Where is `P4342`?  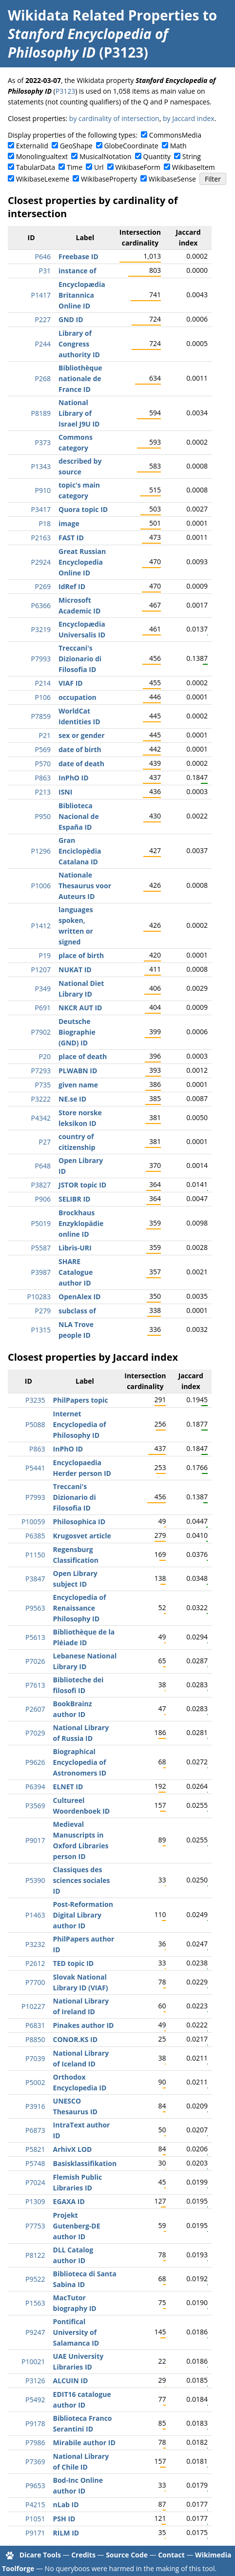 P4342 is located at coordinates (41, 1118).